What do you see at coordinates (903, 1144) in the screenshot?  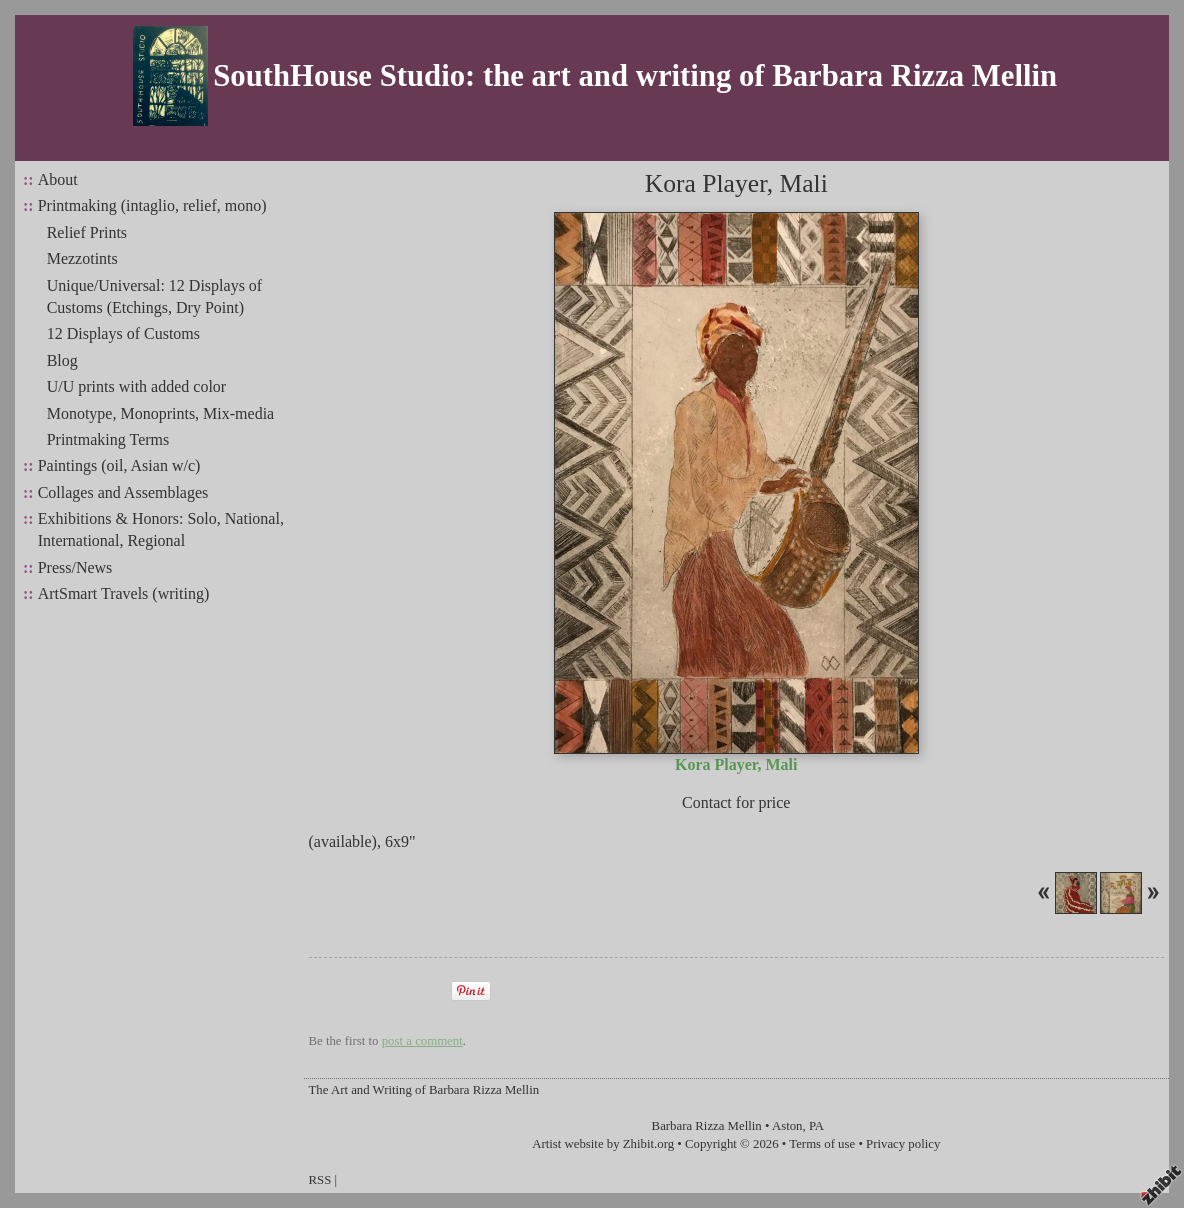 I see `Privacy policy` at bounding box center [903, 1144].